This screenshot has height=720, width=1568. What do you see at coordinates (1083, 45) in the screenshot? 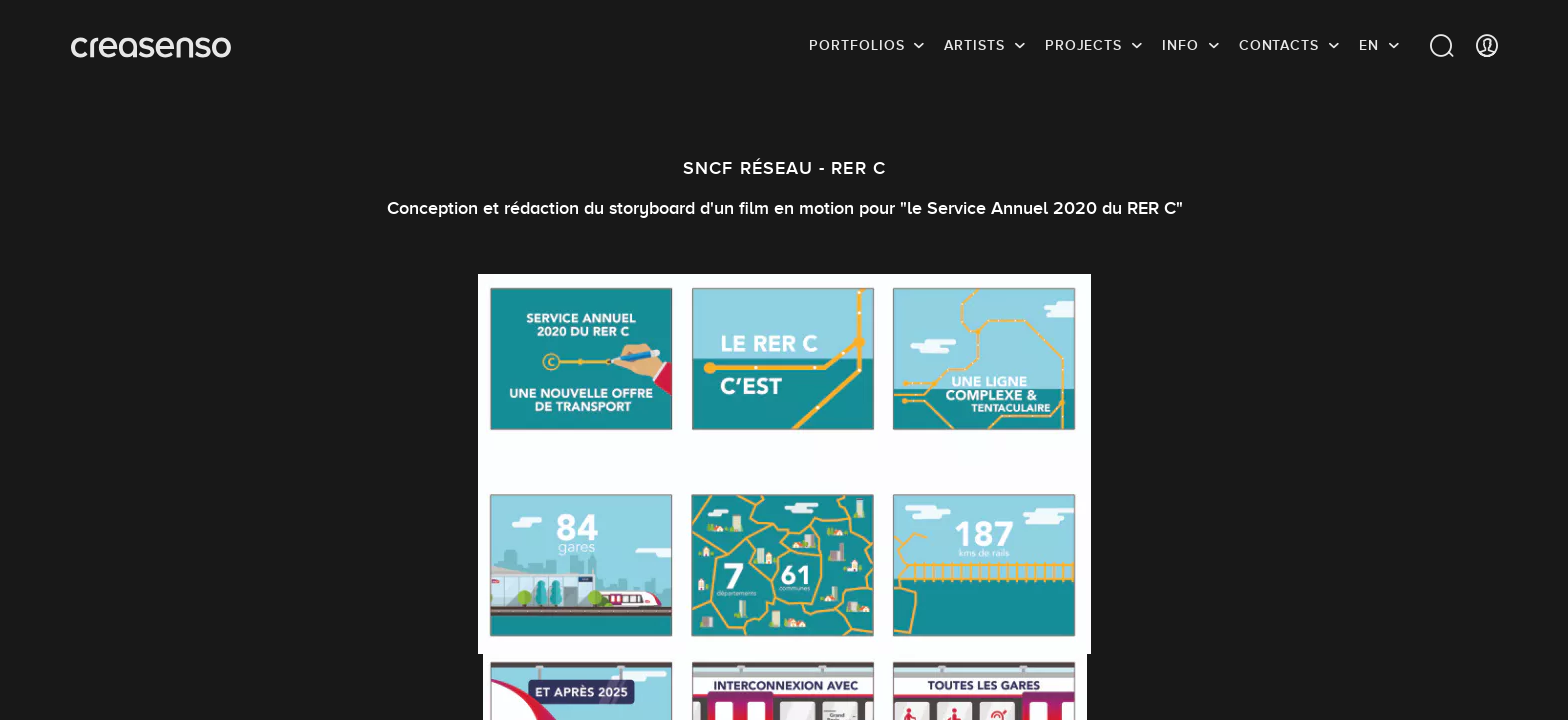
I see `Projects` at bounding box center [1083, 45].